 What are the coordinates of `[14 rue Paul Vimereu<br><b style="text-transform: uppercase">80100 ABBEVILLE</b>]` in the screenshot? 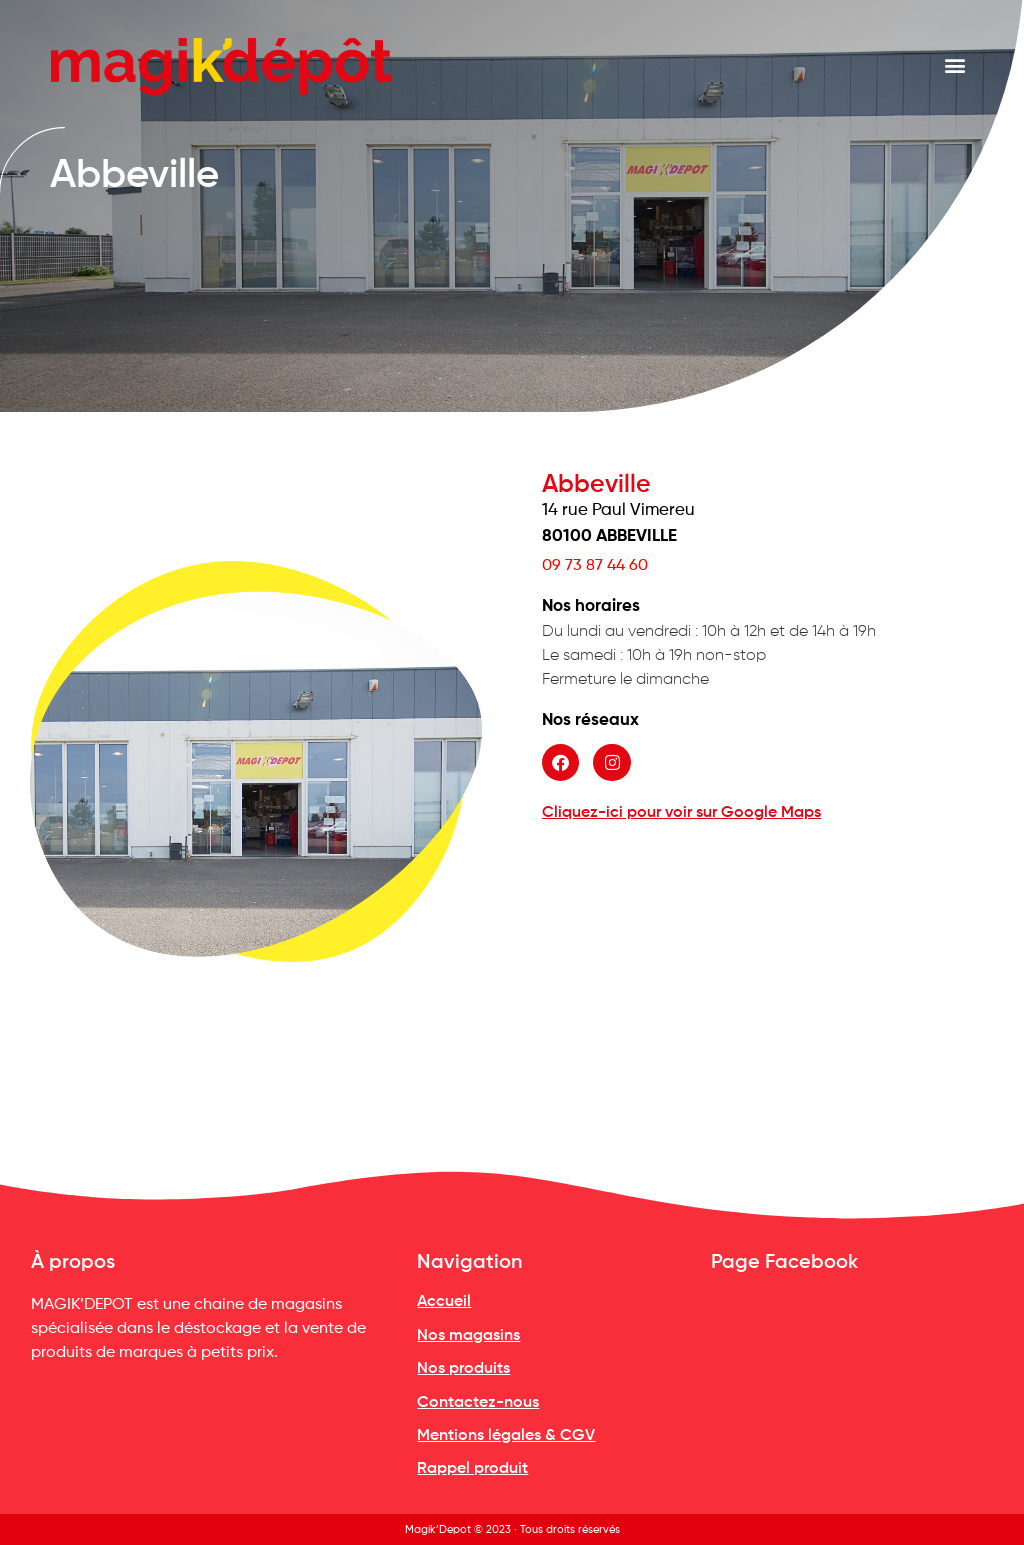 It's located at (768, 962).